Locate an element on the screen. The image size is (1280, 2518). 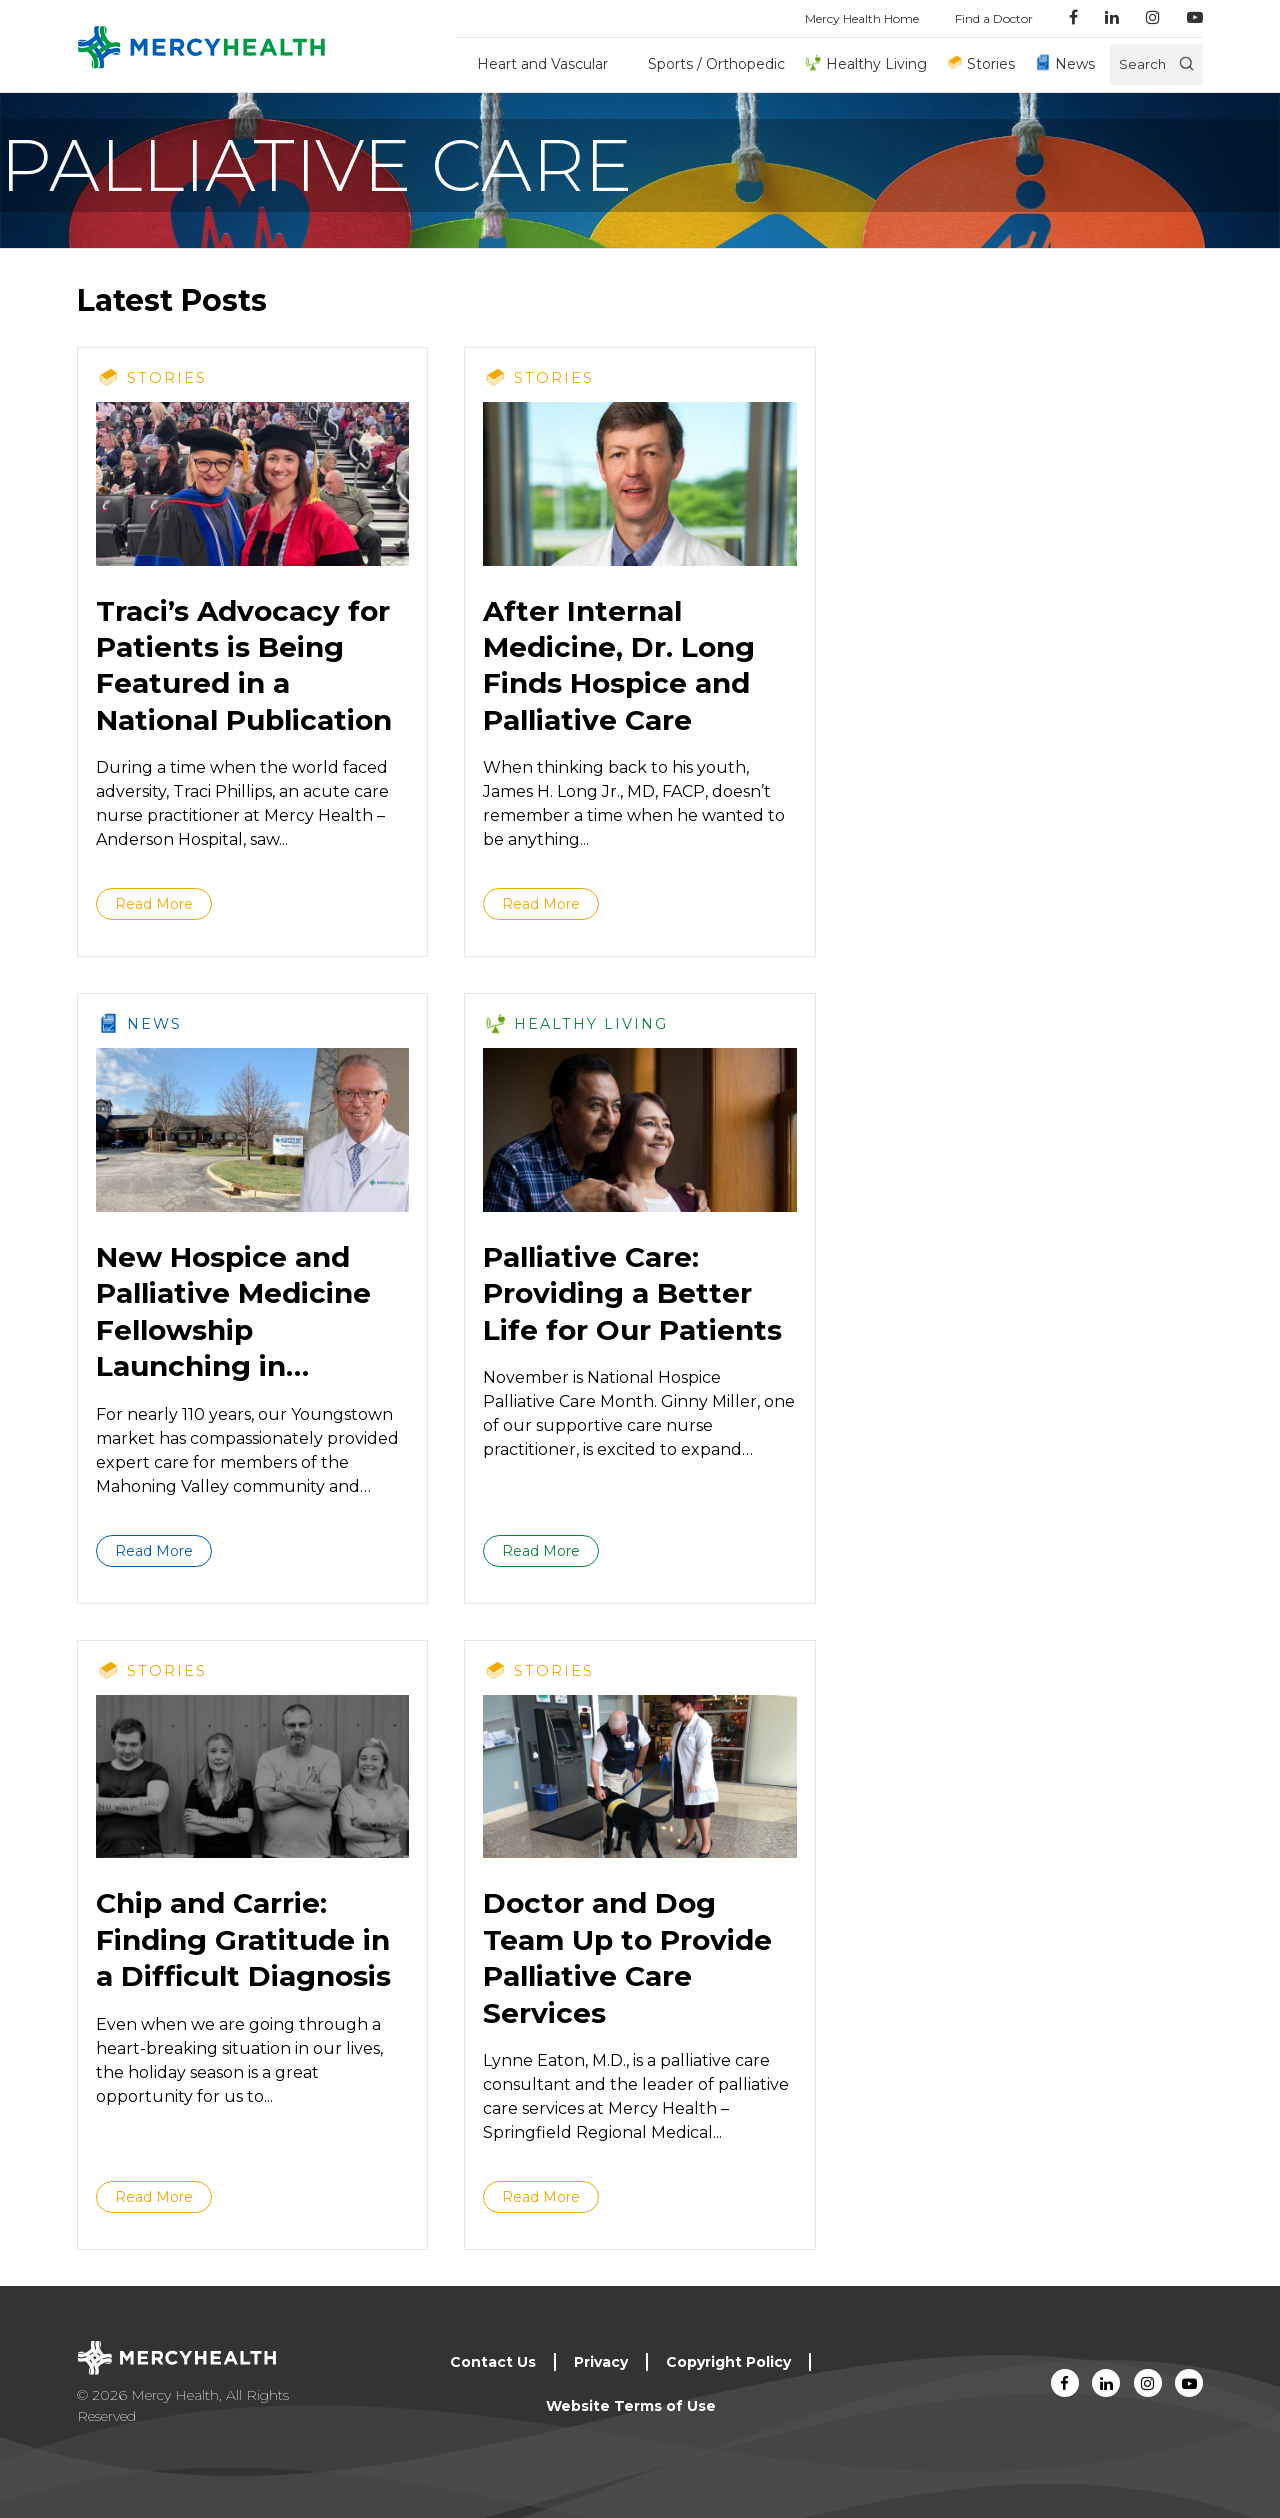
Mercy Health Home is located at coordinates (862, 18).